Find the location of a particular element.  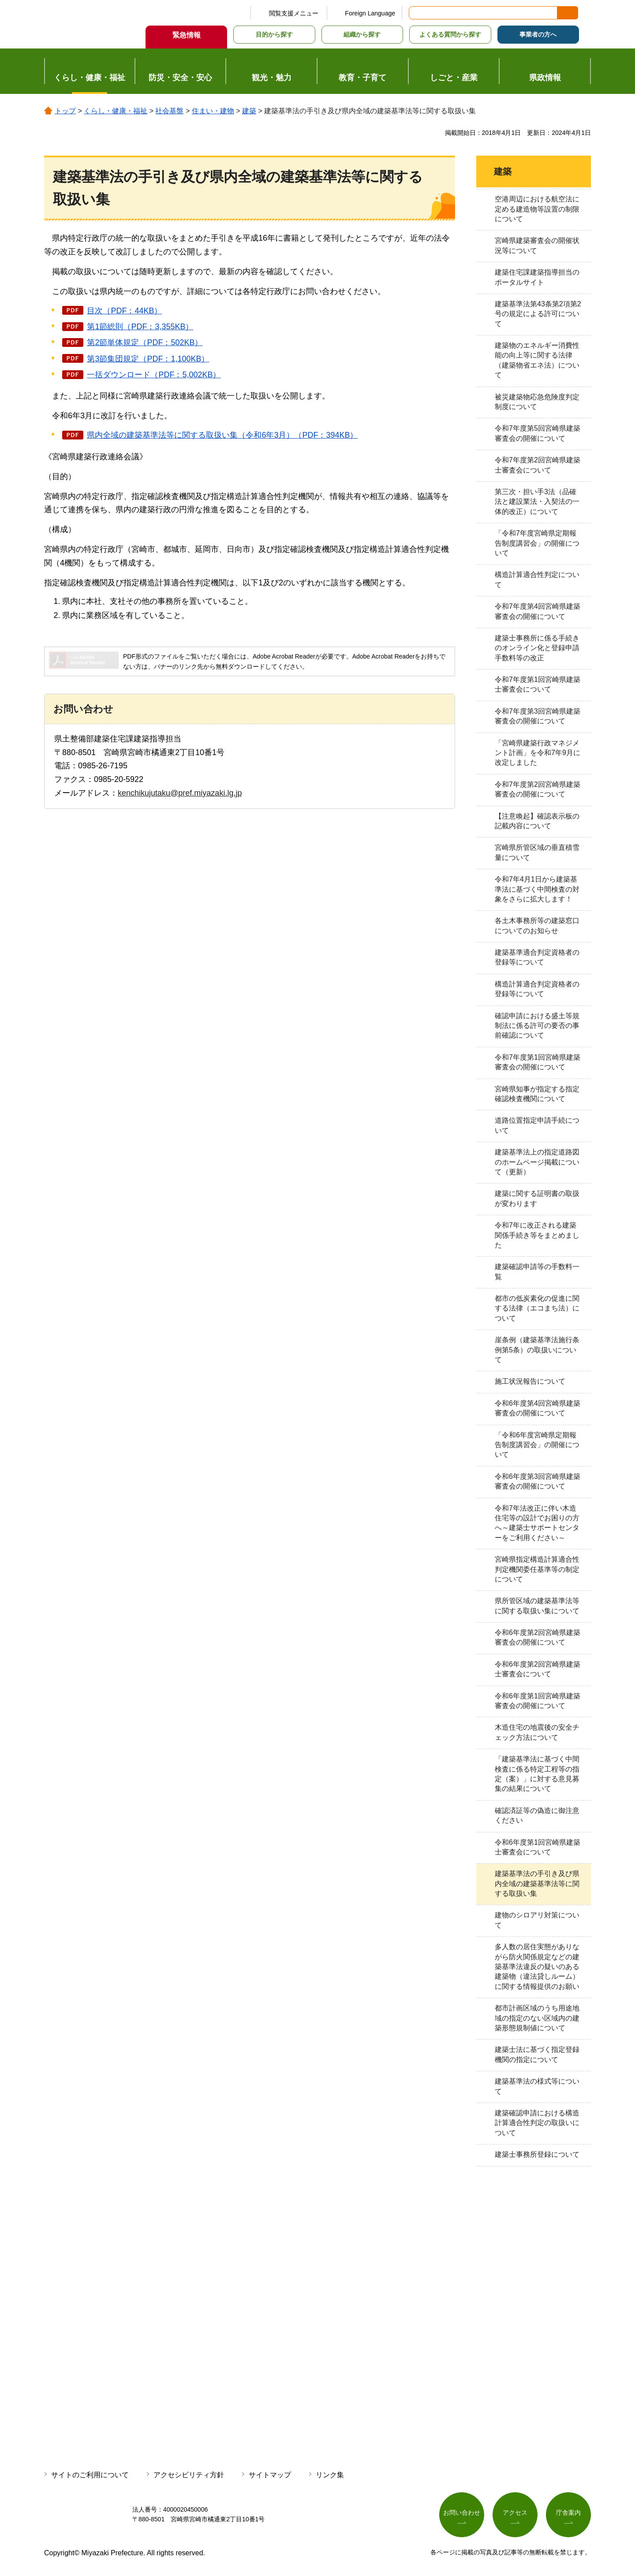

緊急情報 is located at coordinates (186, 35).